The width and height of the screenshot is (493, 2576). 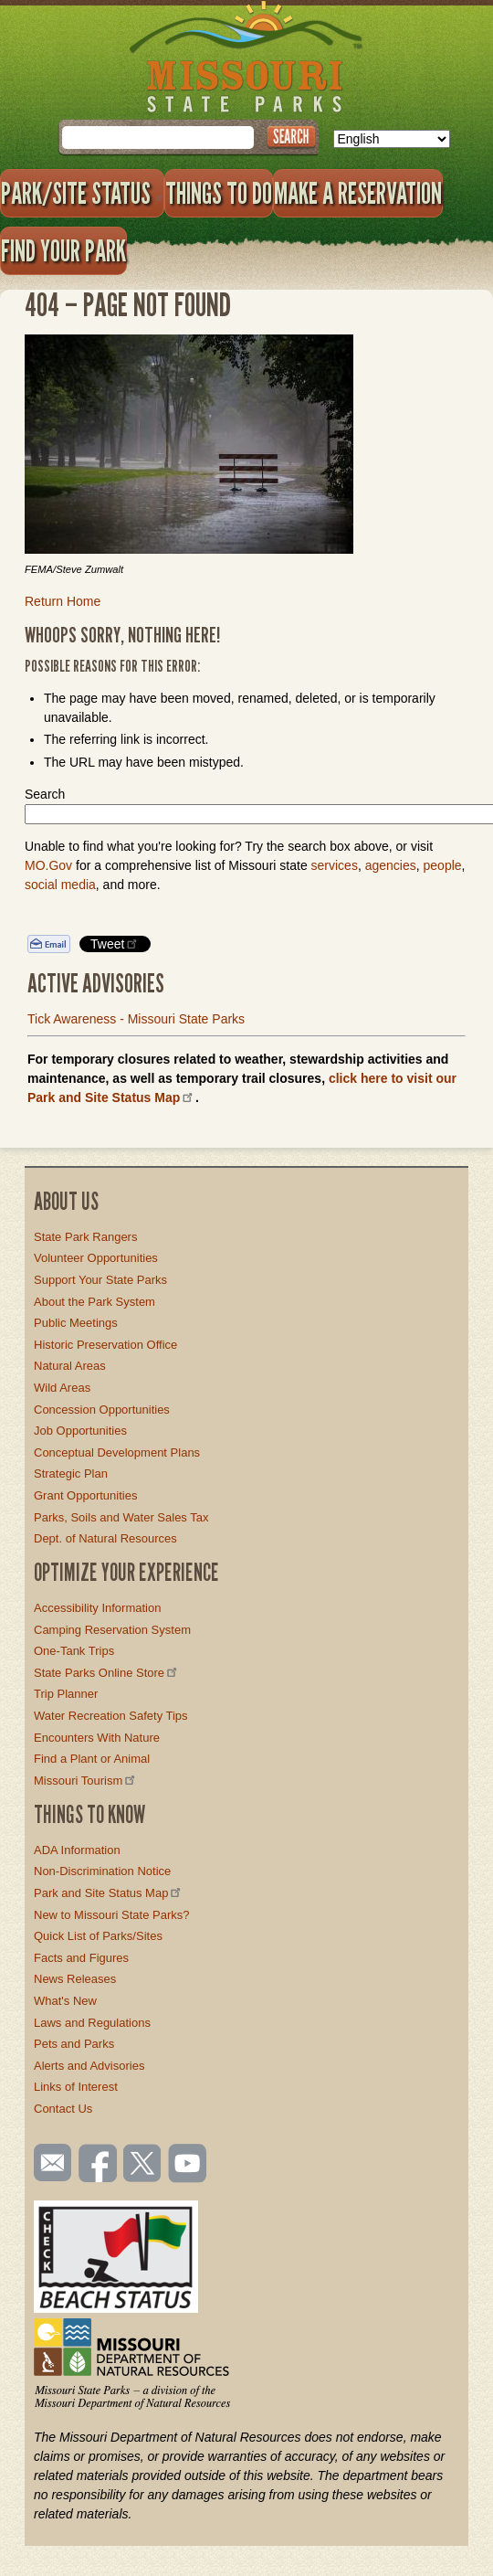 I want to click on Public Meetings, so click(x=76, y=1323).